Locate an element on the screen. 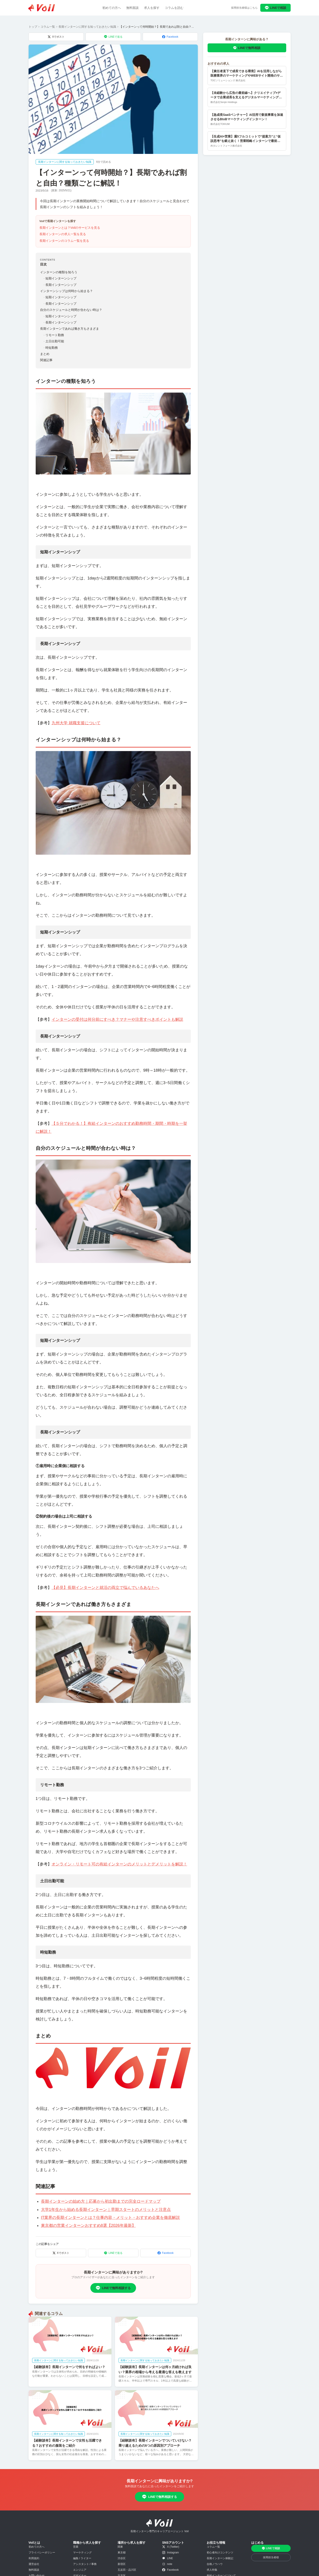  Instagram is located at coordinates (170, 2552).